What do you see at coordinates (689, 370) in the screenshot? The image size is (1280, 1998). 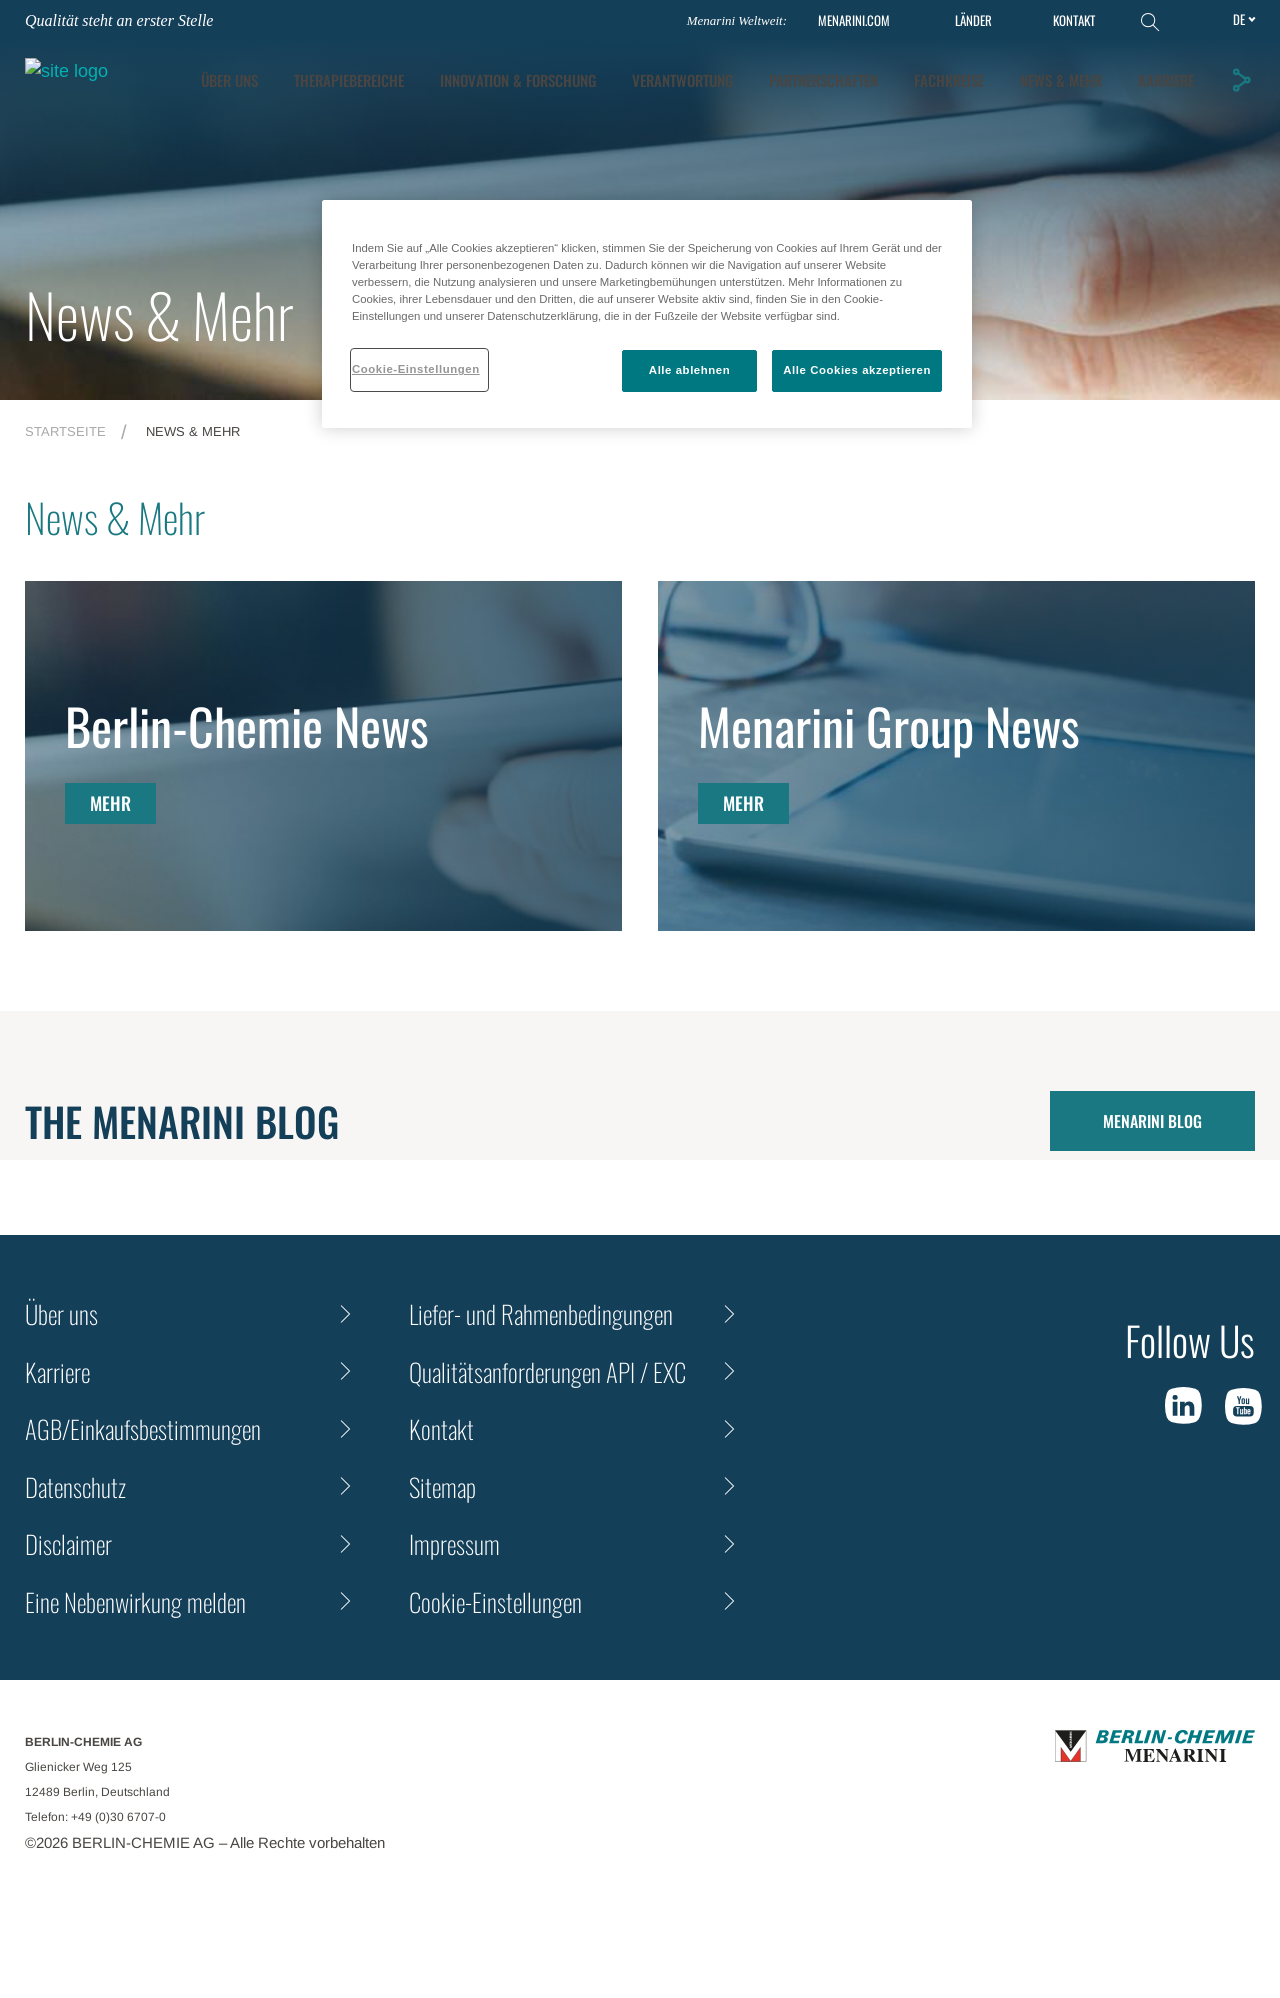 I see `Alle ablehnen` at bounding box center [689, 370].